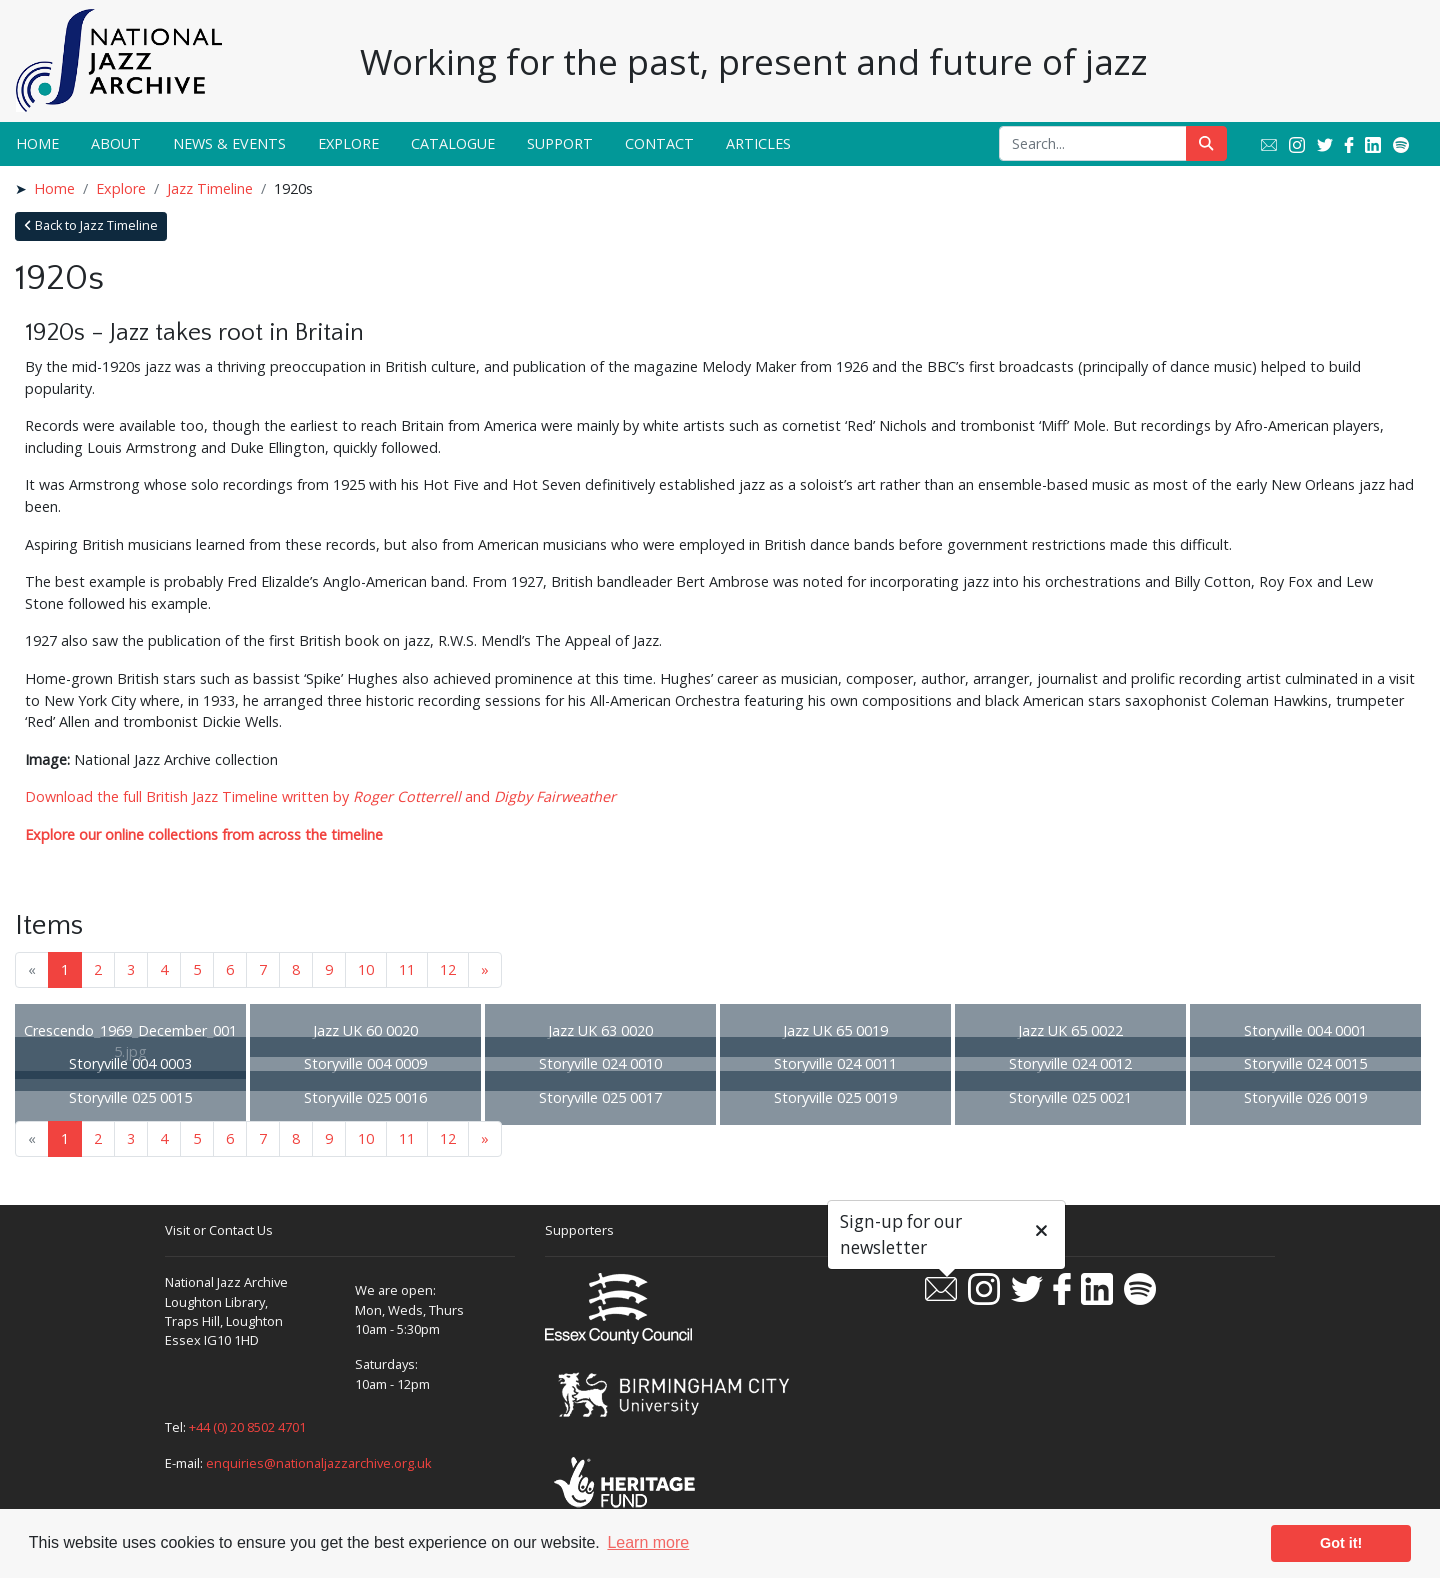 This screenshot has height=1578, width=1440. What do you see at coordinates (263, 969) in the screenshot?
I see `7 [Goto page 7]` at bounding box center [263, 969].